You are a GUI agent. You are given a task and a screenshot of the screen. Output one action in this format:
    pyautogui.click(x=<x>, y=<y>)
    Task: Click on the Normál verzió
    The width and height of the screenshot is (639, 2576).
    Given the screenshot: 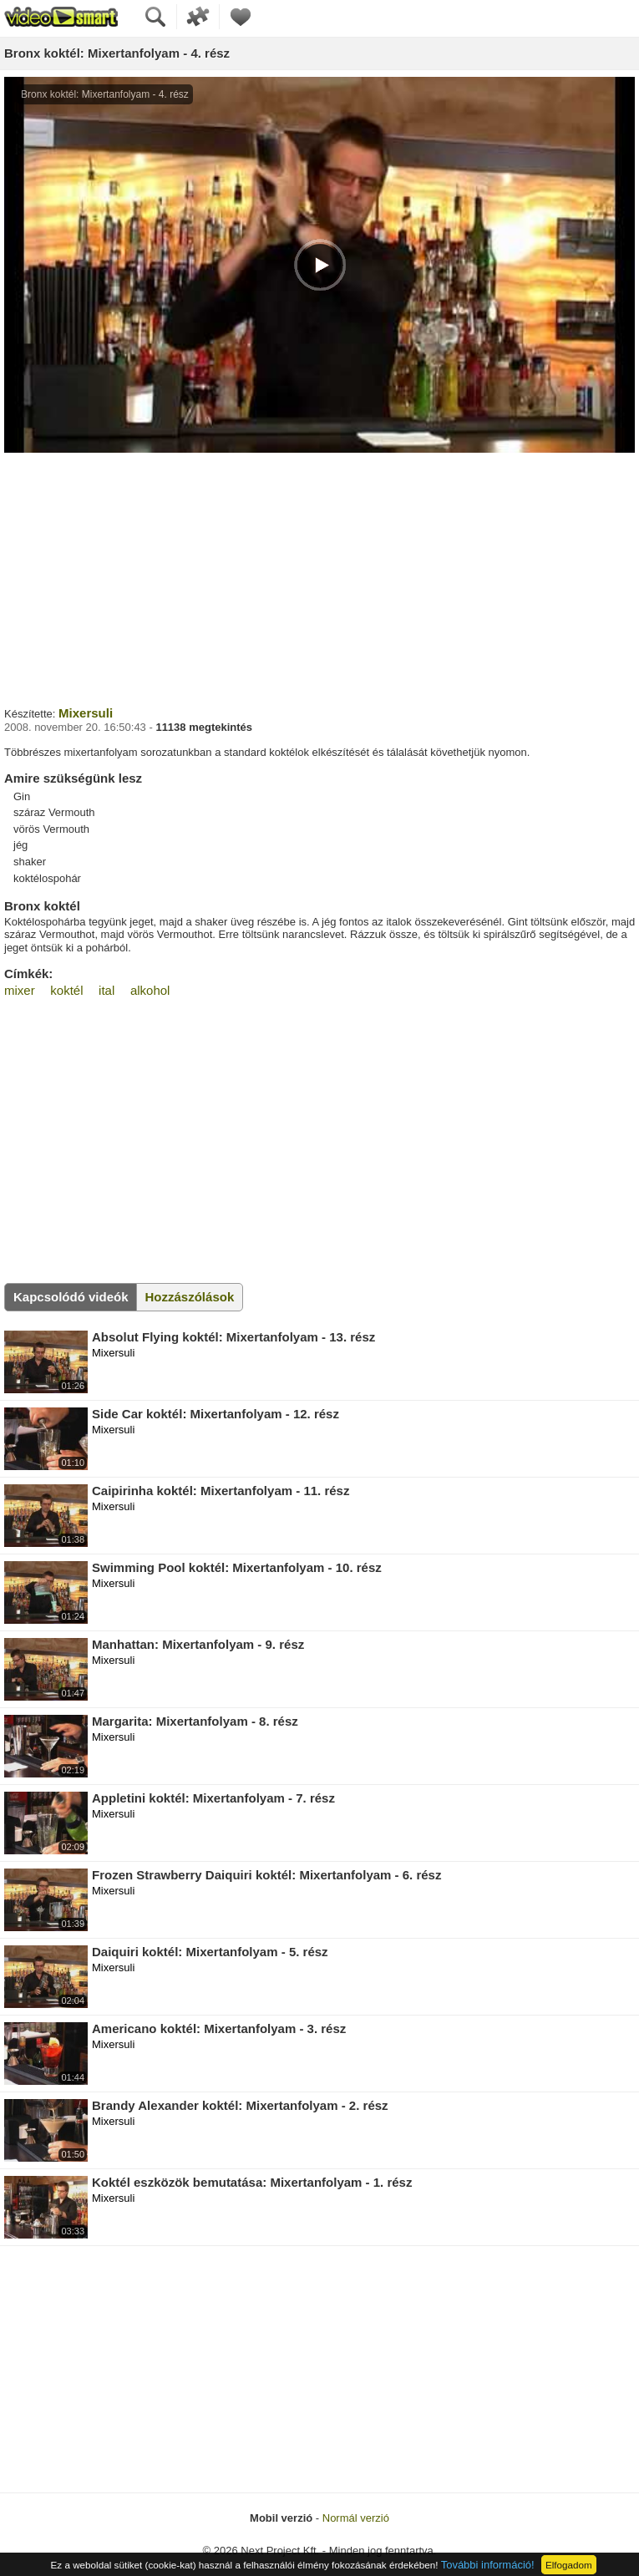 What is the action you would take?
    pyautogui.click(x=355, y=2518)
    